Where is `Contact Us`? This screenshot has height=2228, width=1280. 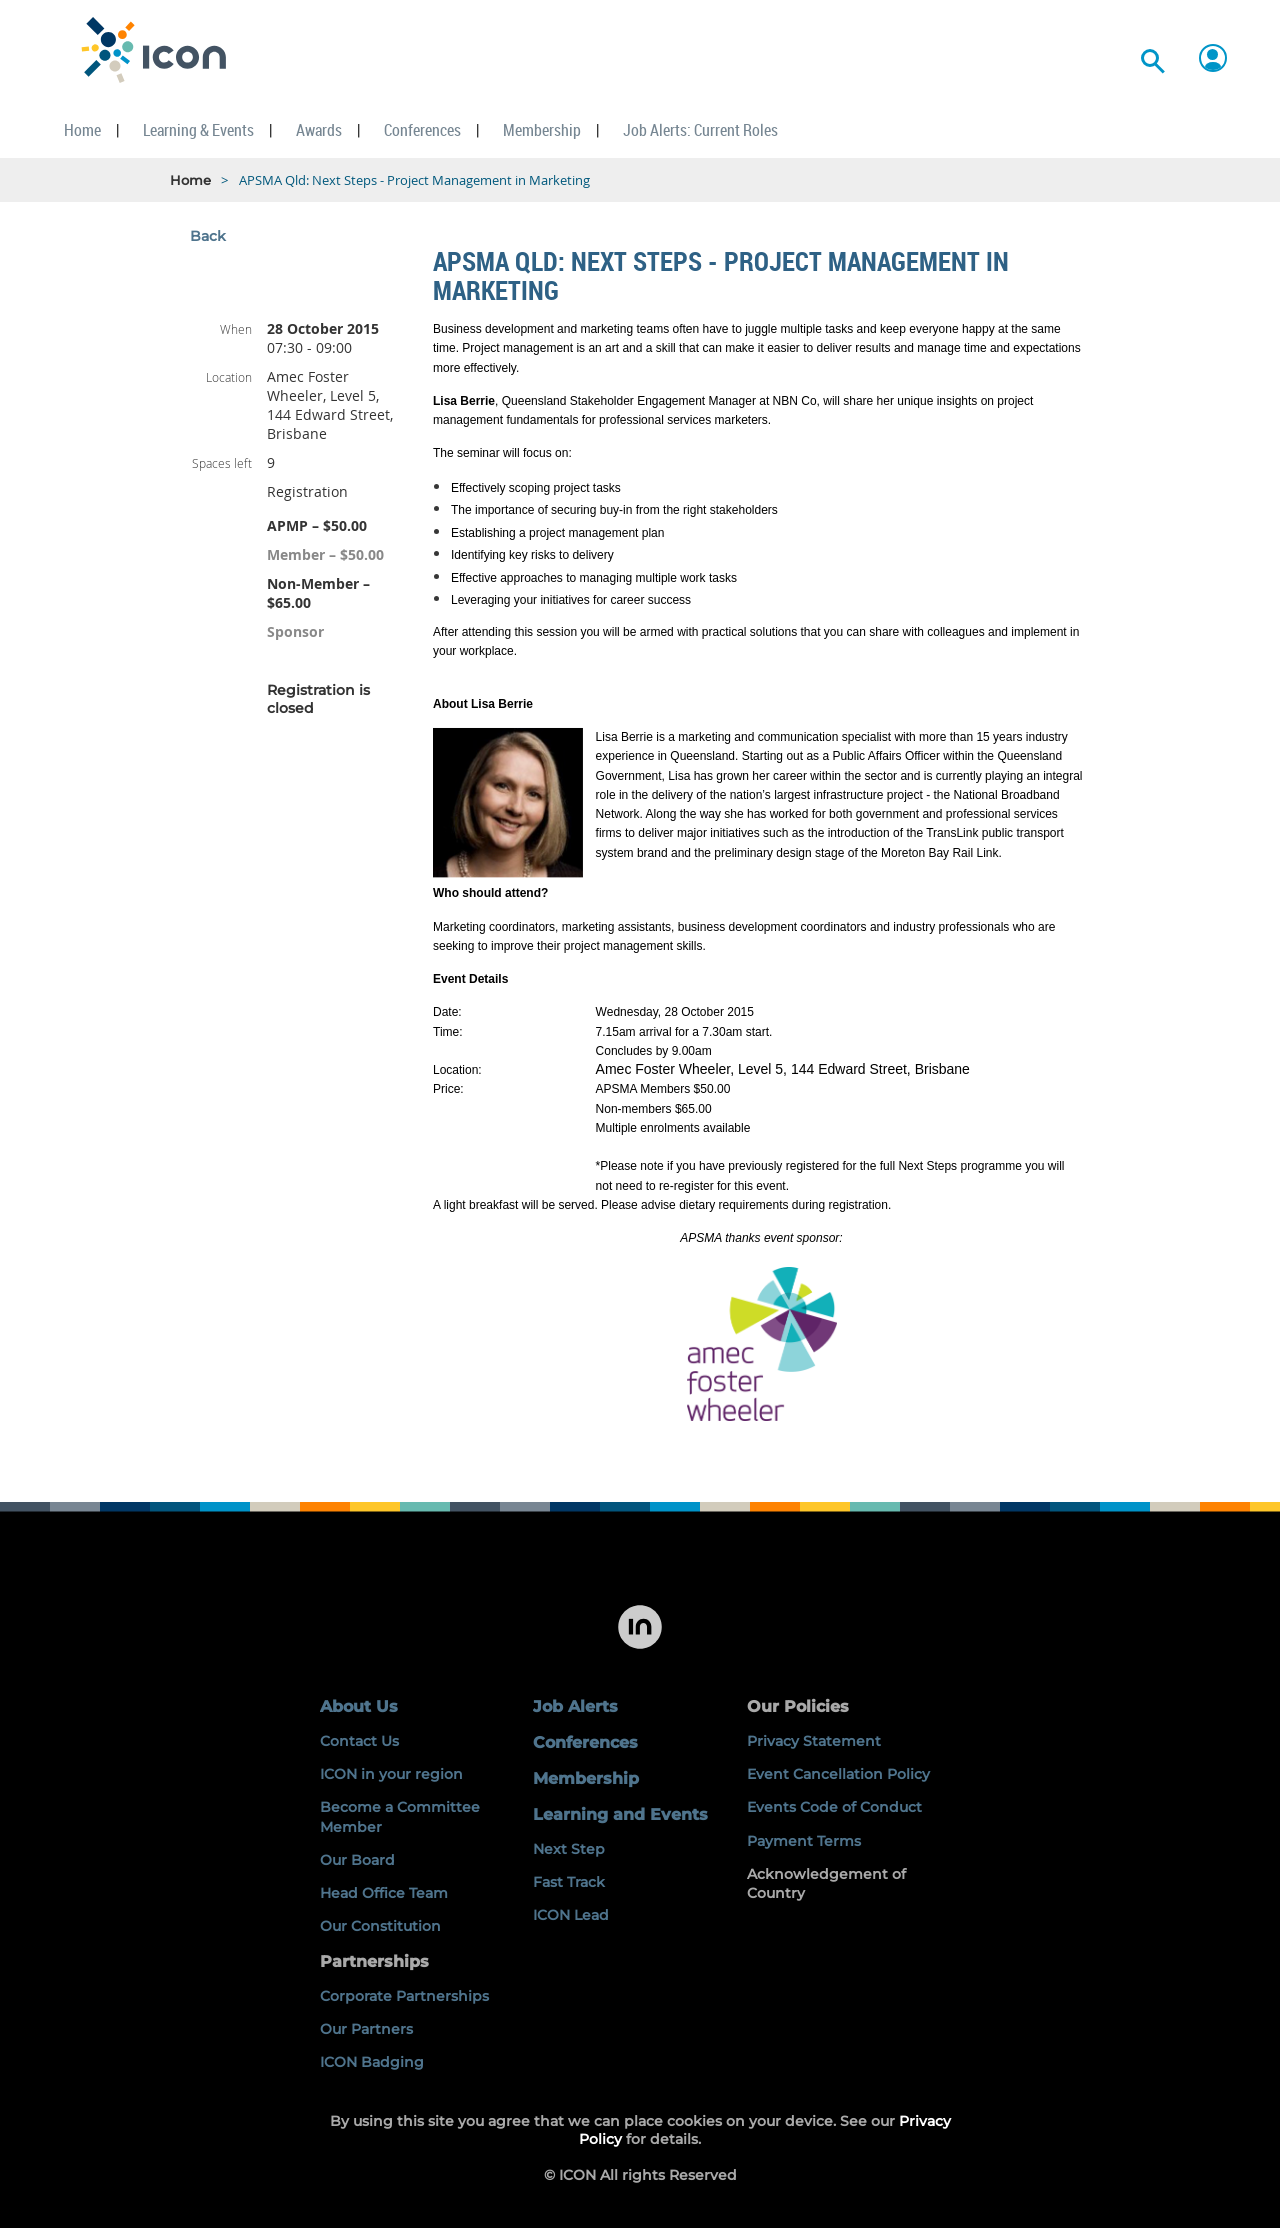
Contact Us is located at coordinates (359, 1741).